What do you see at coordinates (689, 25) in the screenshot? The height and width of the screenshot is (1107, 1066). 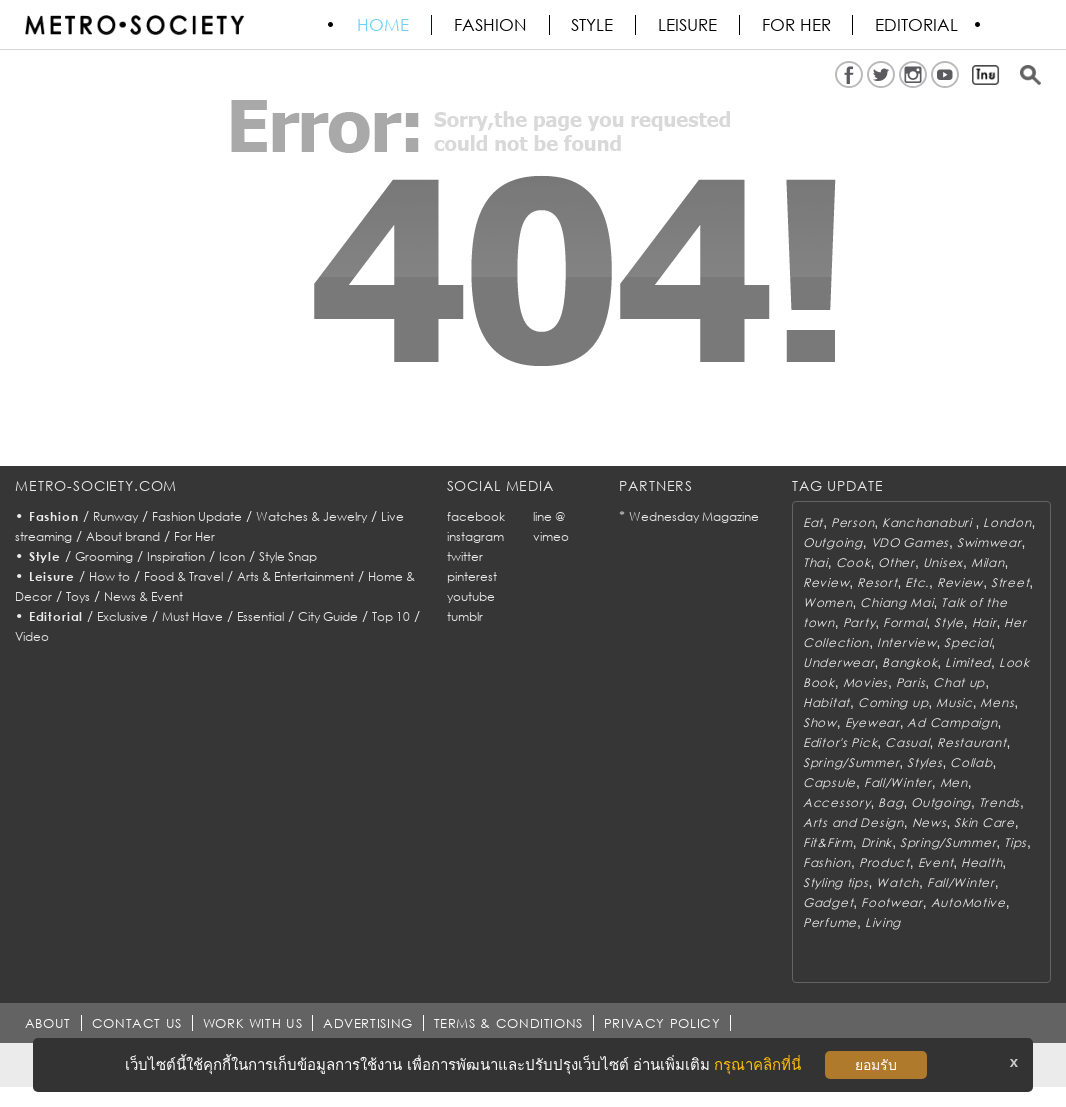 I see `Leisure` at bounding box center [689, 25].